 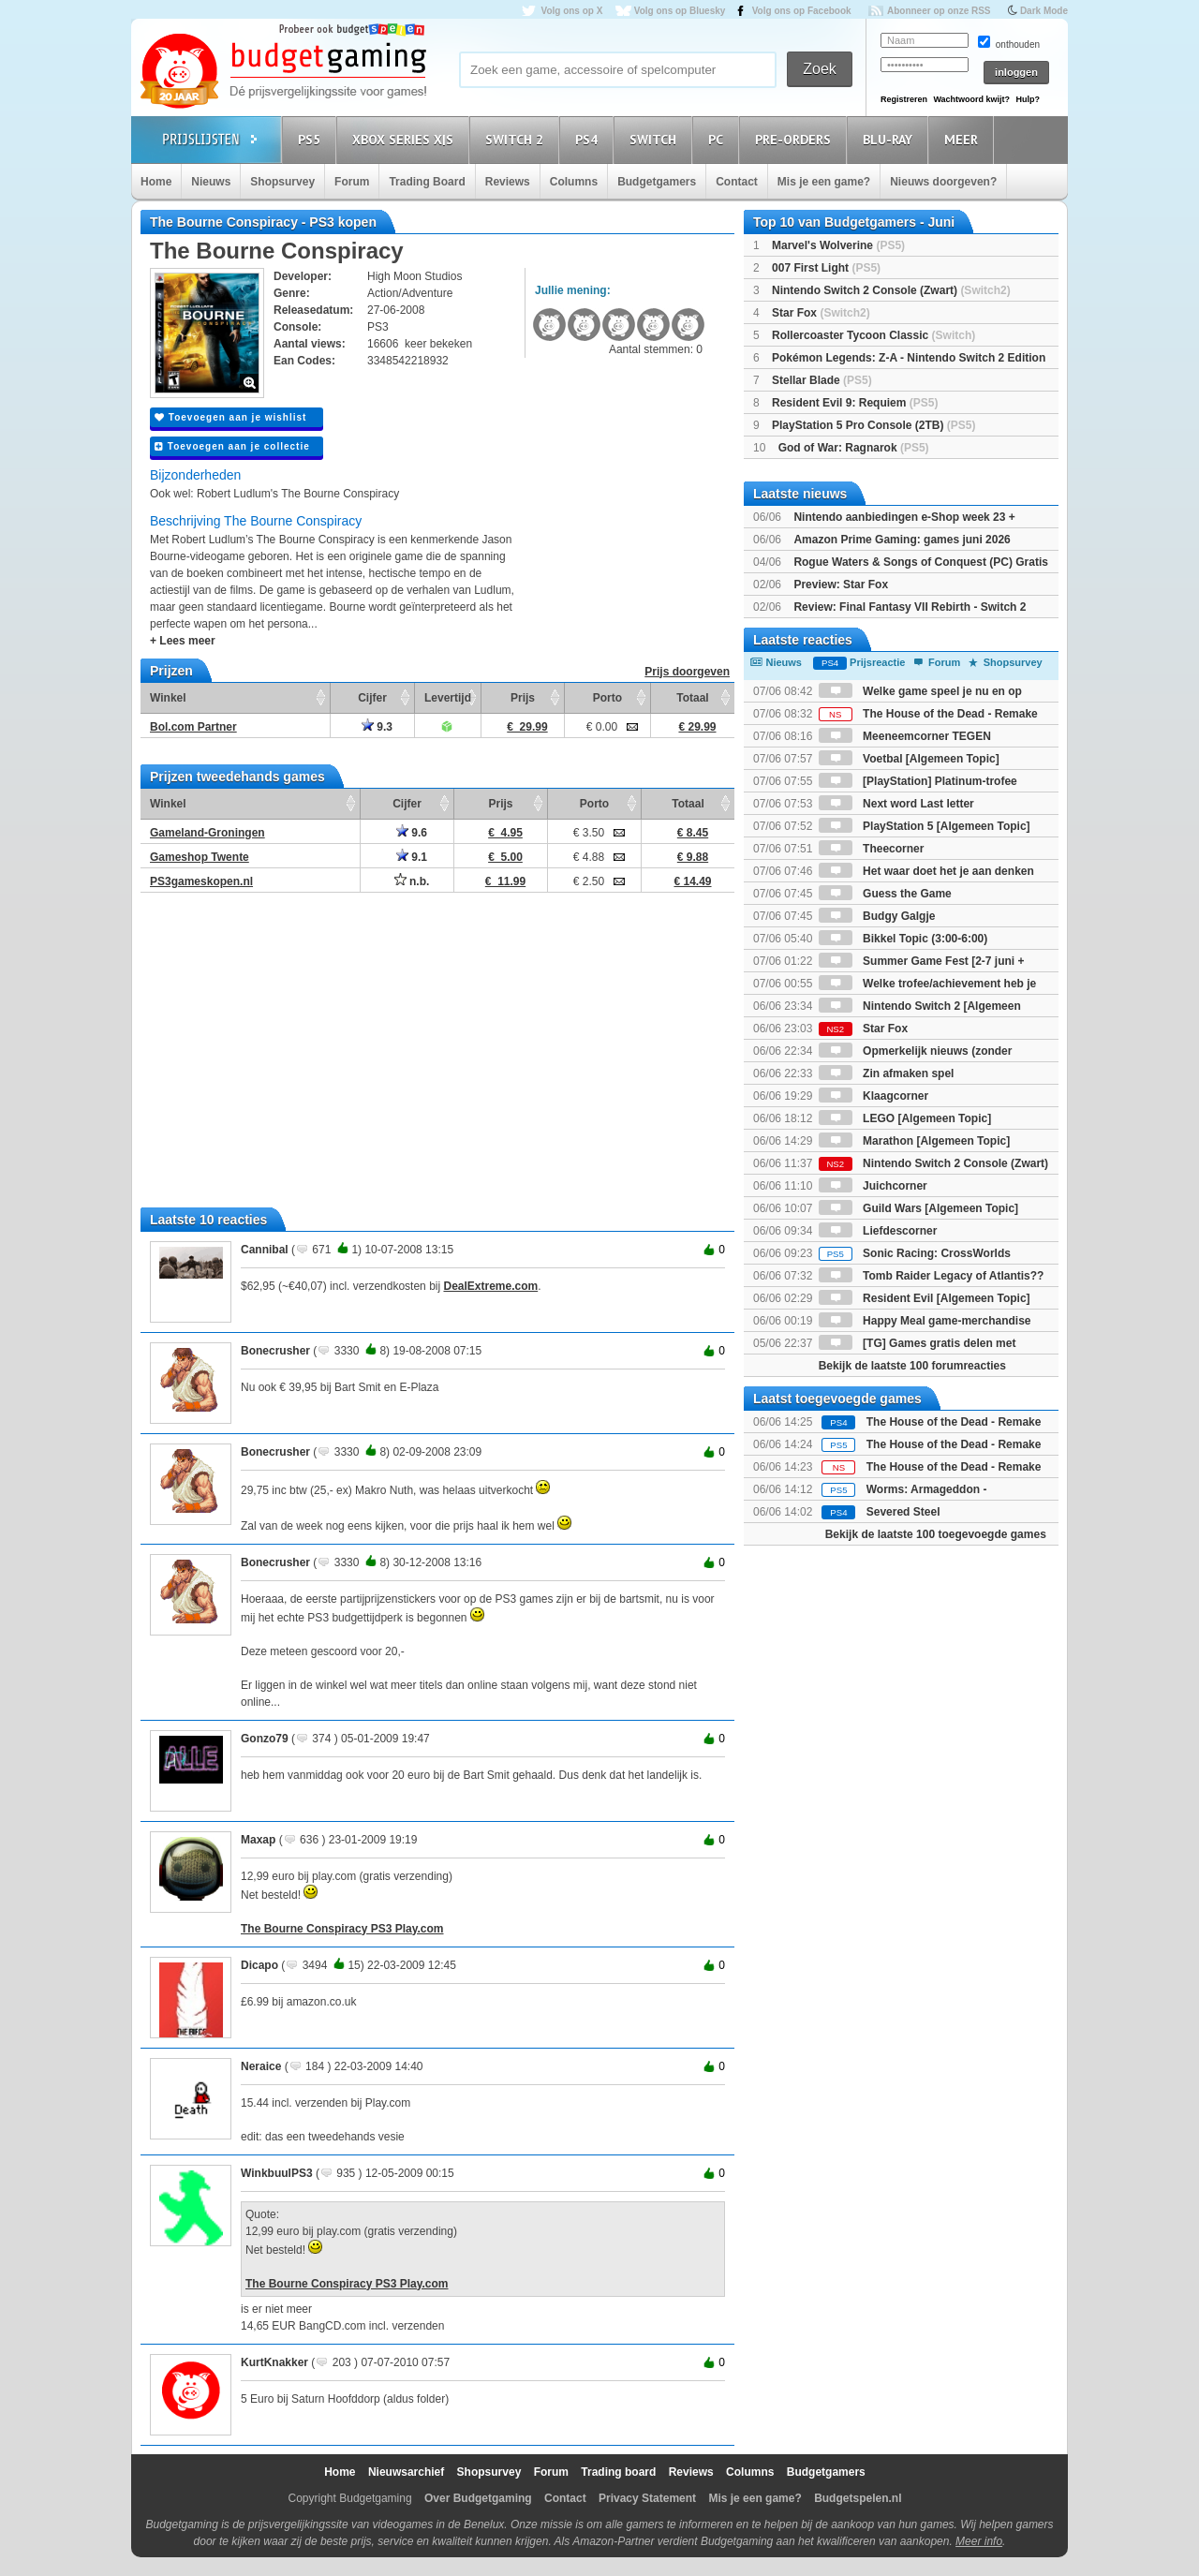 What do you see at coordinates (312, 139) in the screenshot?
I see `PS5` at bounding box center [312, 139].